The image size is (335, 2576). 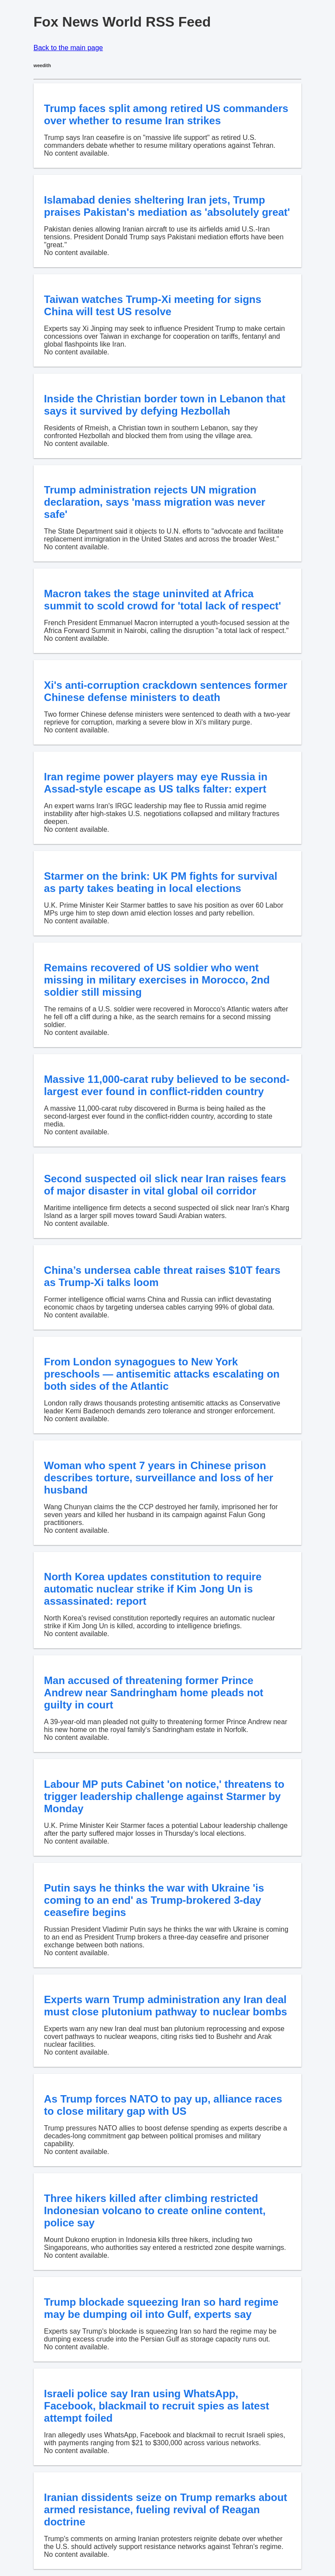 What do you see at coordinates (161, 2308) in the screenshot?
I see `Trump blockade squeezing Iran so hard regime may be dumping oil into Gulf, experts say` at bounding box center [161, 2308].